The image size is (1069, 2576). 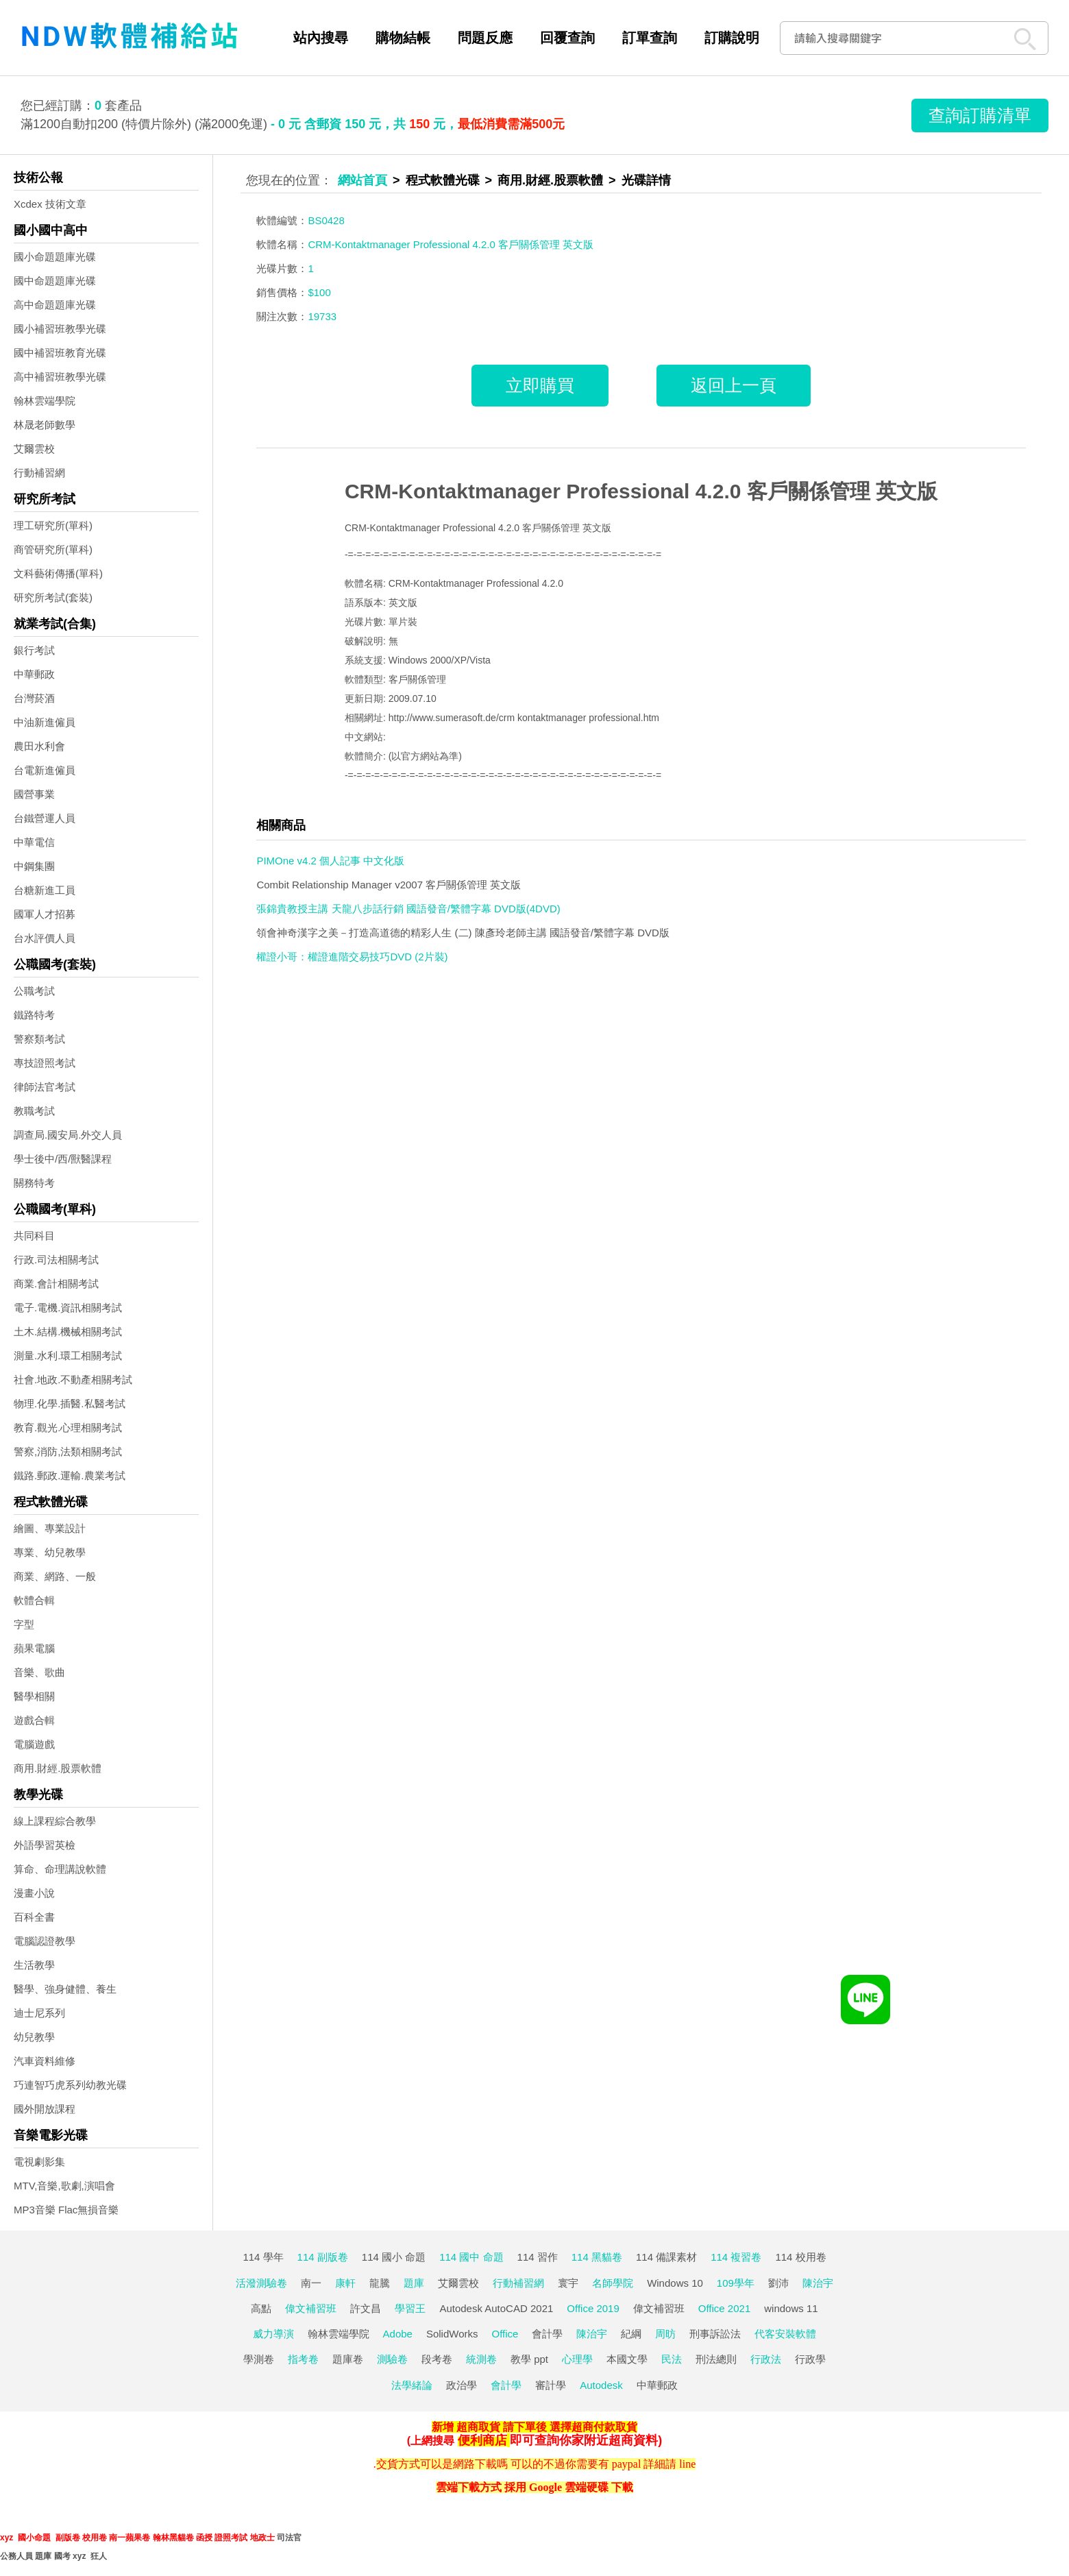 I want to click on 軟體合輯, so click(x=34, y=1600).